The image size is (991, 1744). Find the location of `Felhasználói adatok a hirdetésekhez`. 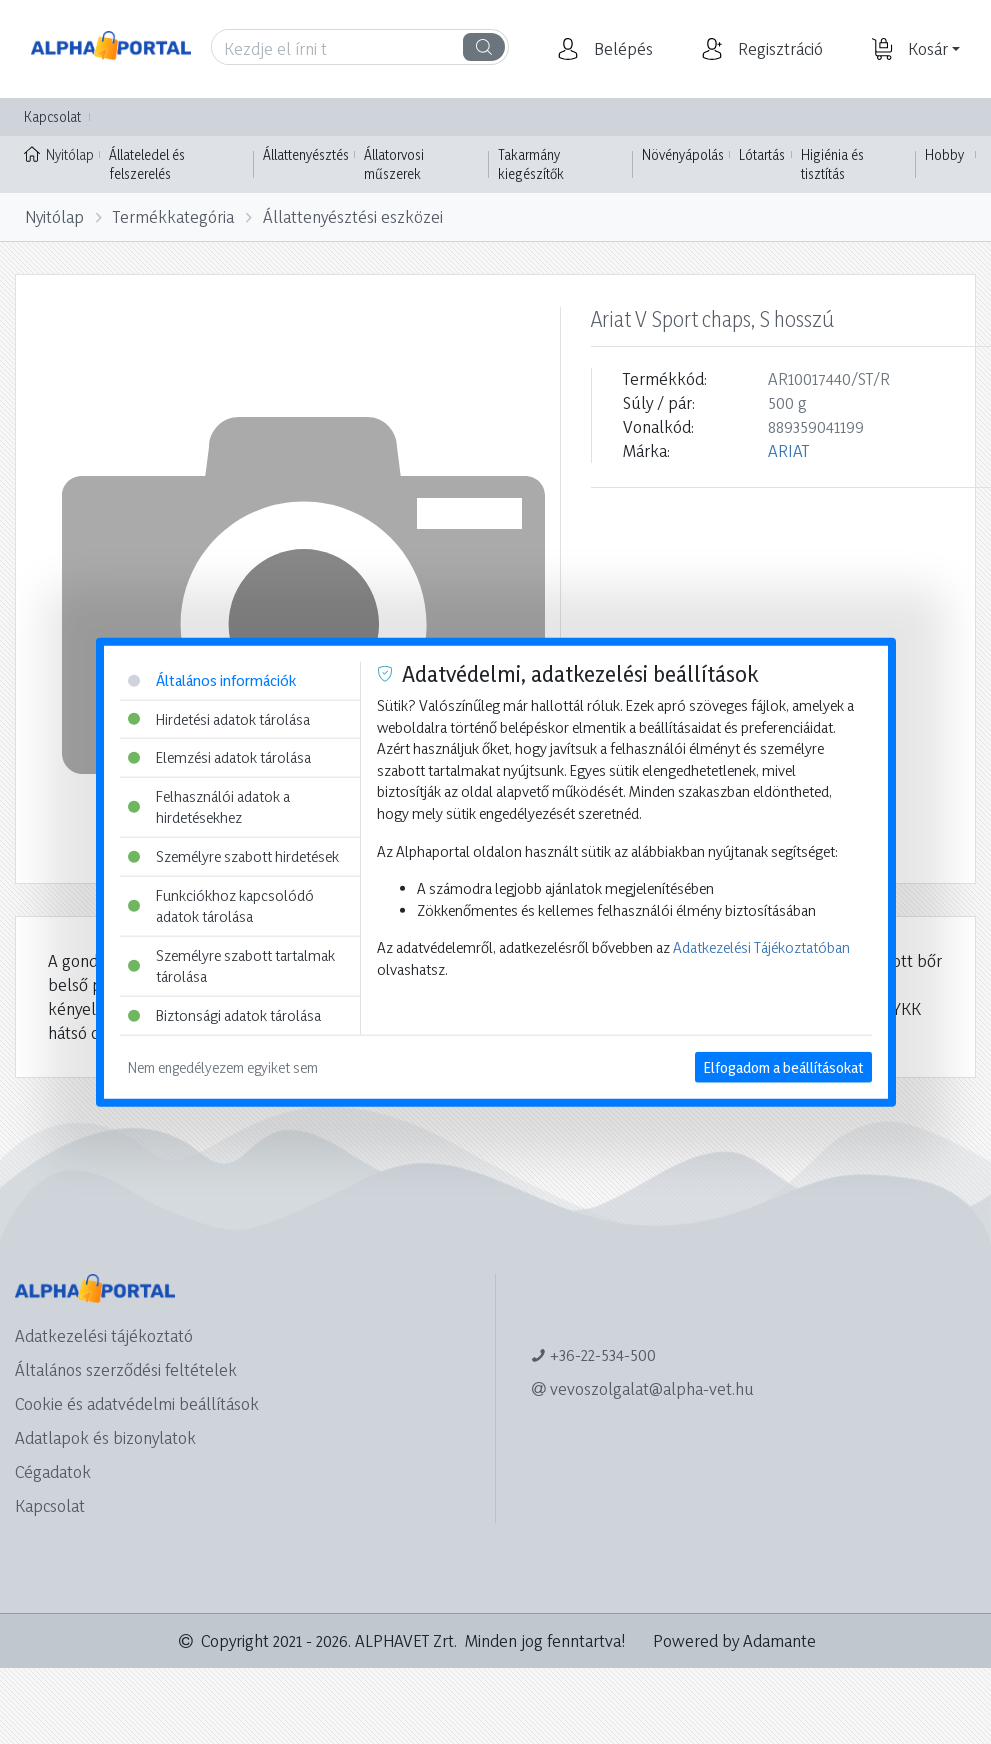

Felhasználói adatok a hirdetésekhez is located at coordinates (209, 806).